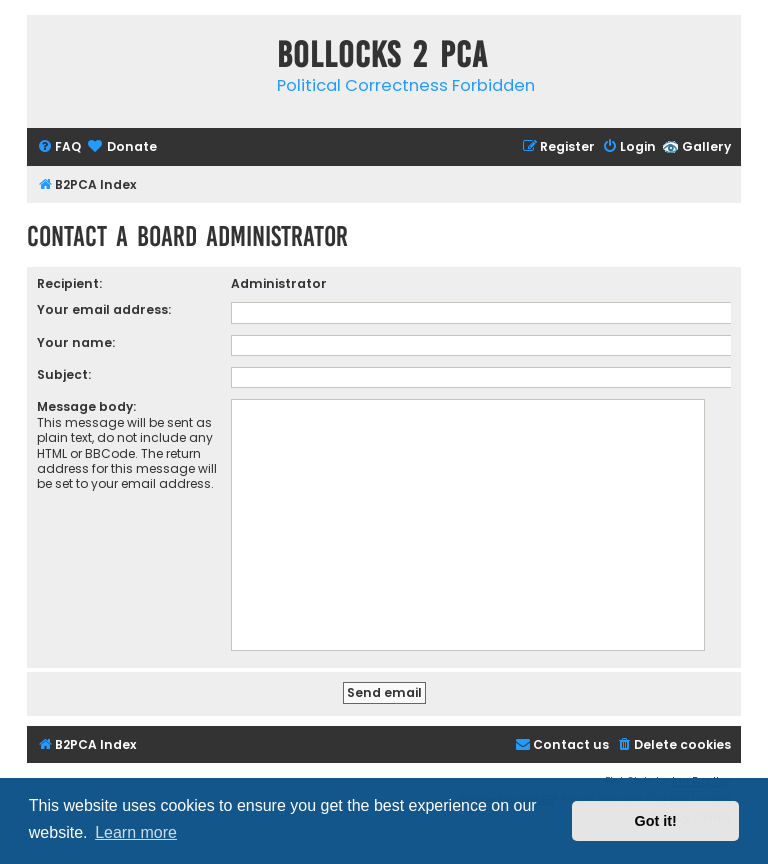 The image size is (768, 864). What do you see at coordinates (76, 342) in the screenshot?
I see `Your name:` at bounding box center [76, 342].